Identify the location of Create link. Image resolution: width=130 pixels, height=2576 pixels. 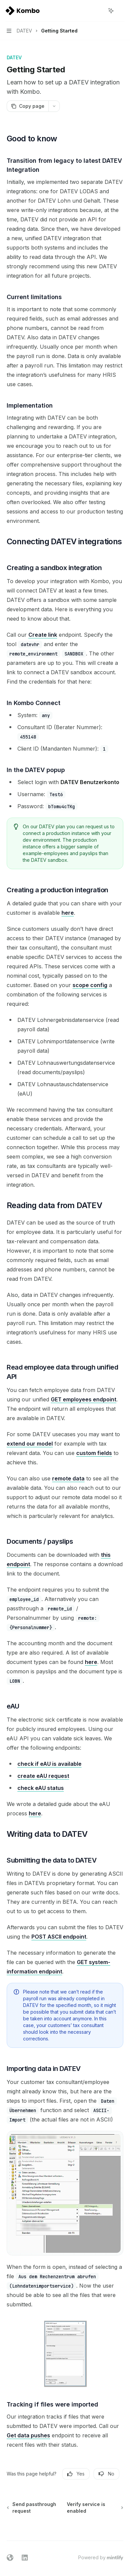
(42, 634).